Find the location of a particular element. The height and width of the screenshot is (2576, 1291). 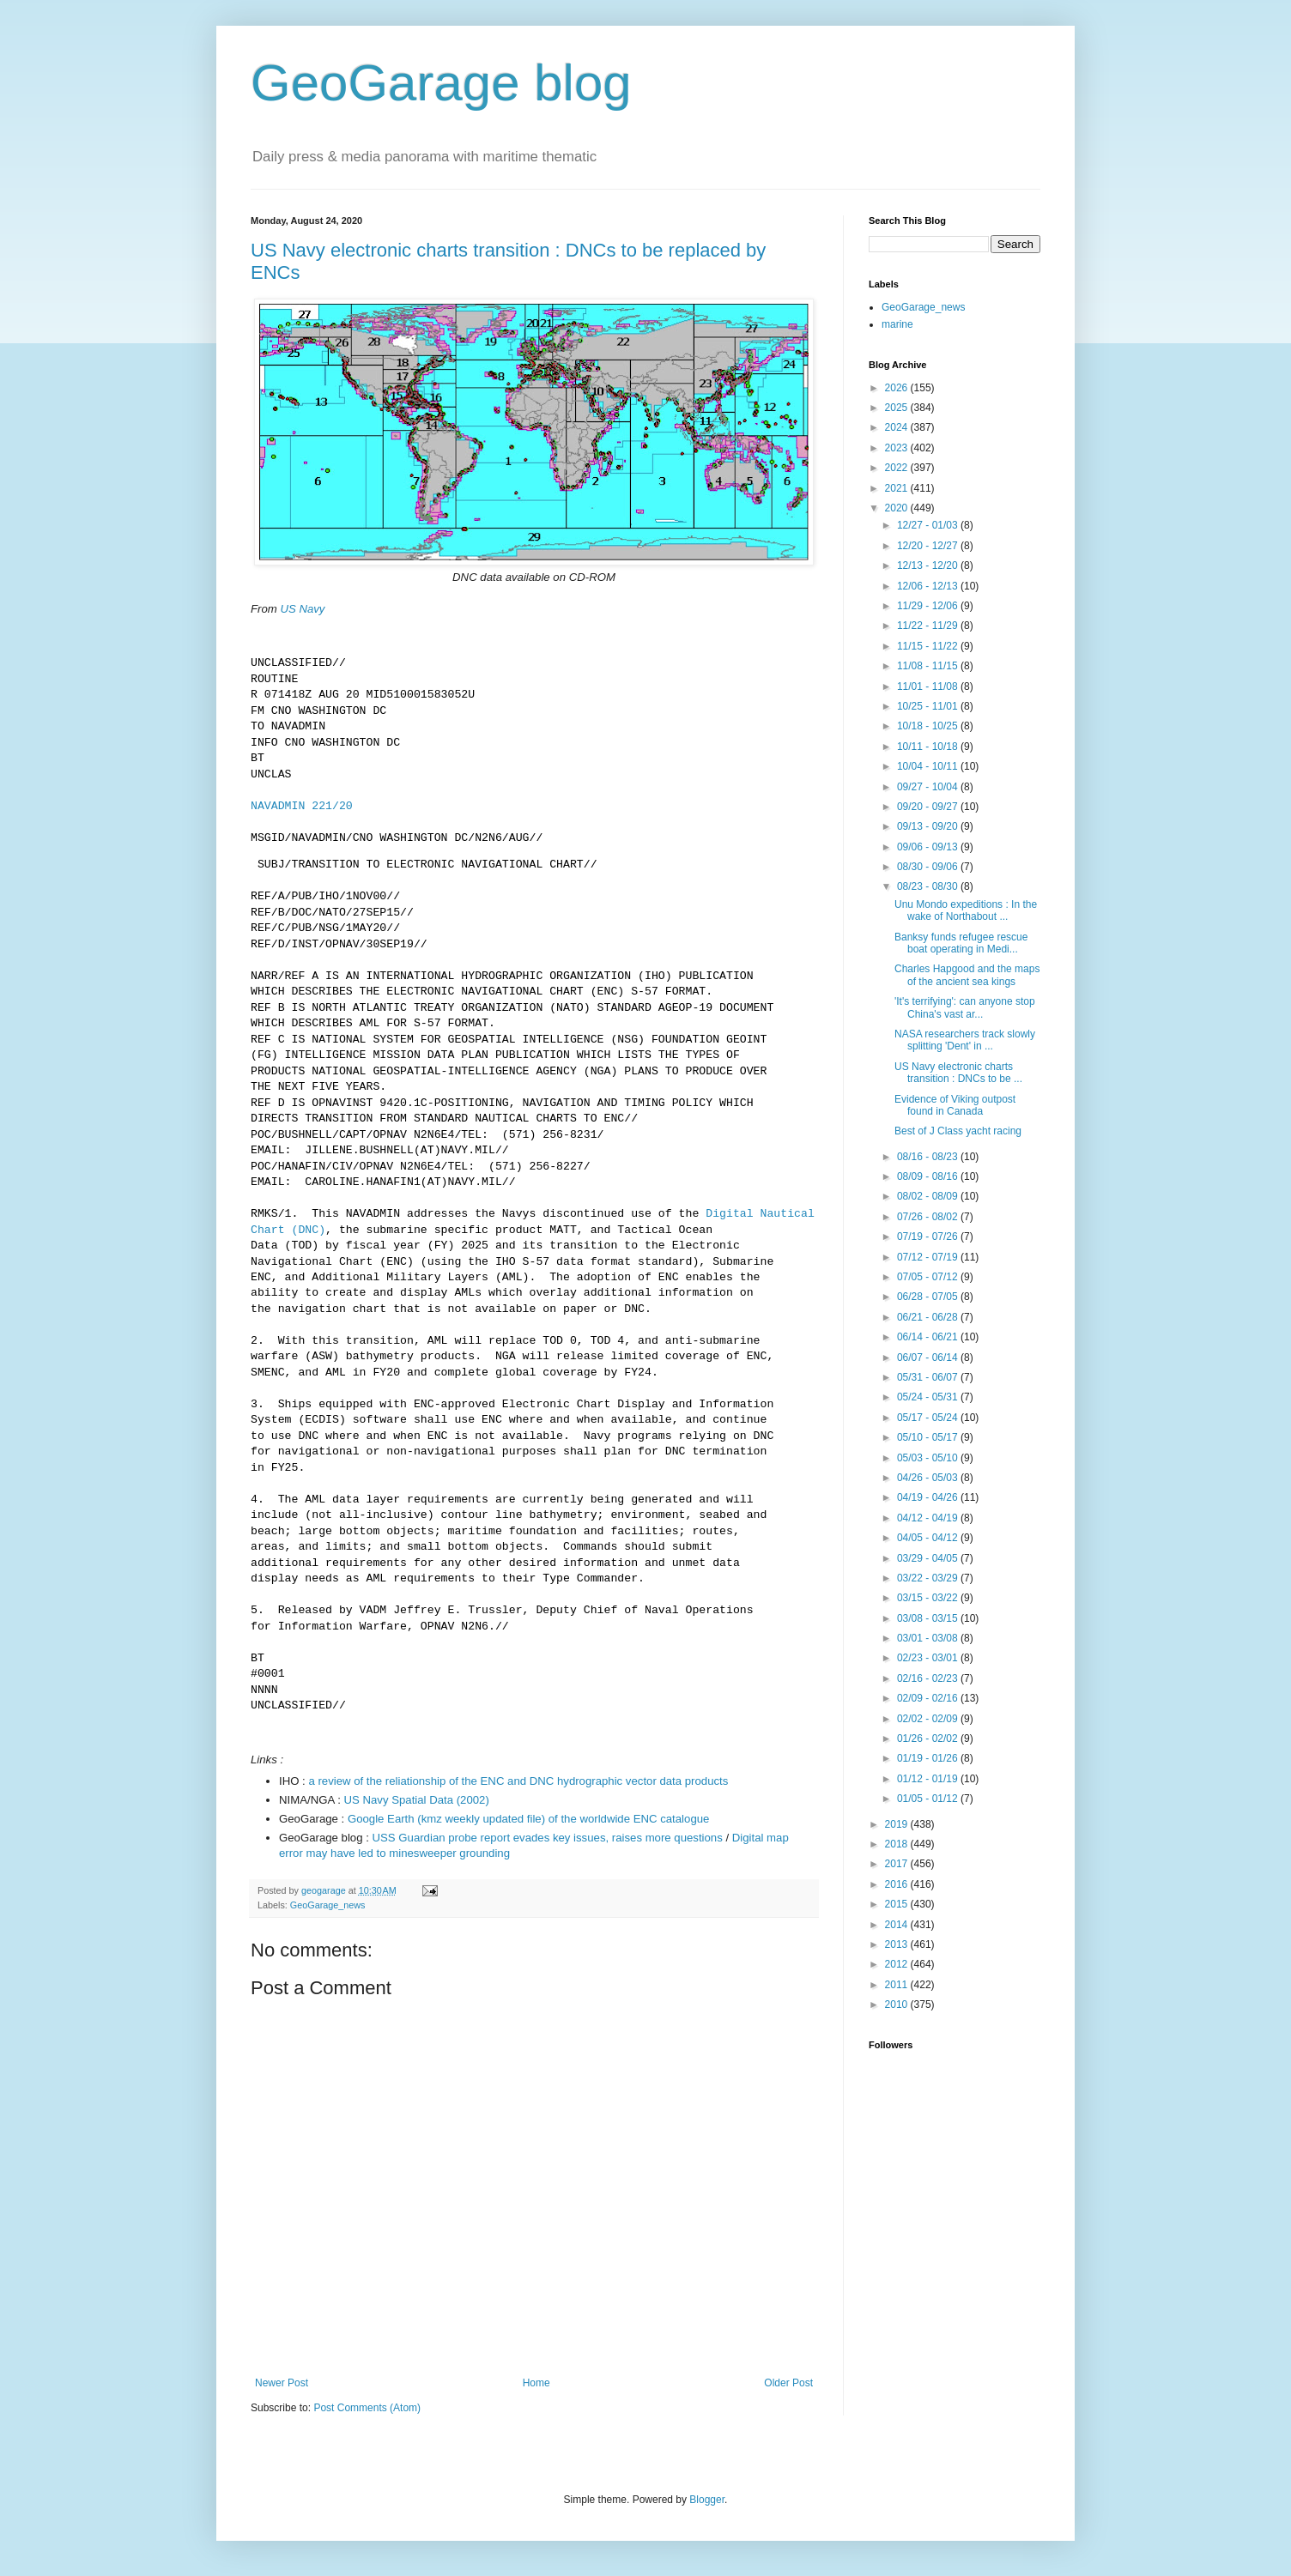

09/06 - 09/13 is located at coordinates (929, 847).